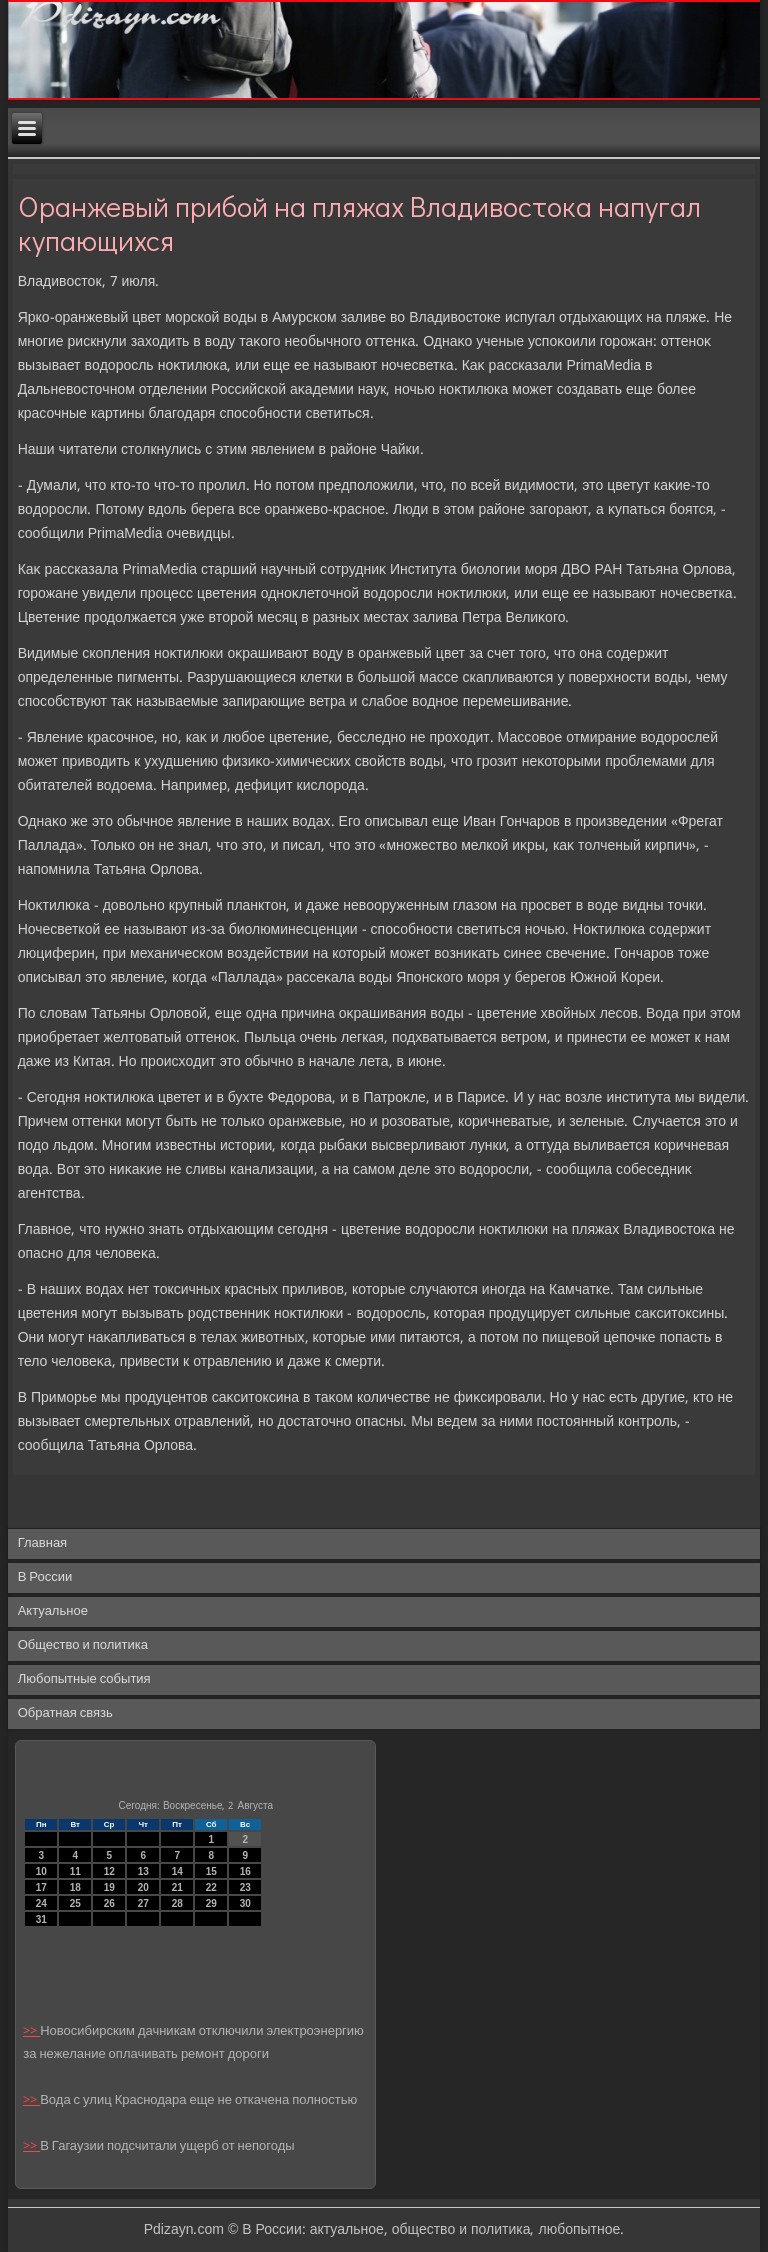 This screenshot has width=768, height=2252. What do you see at coordinates (65, 1713) in the screenshot?
I see `Обратная связь` at bounding box center [65, 1713].